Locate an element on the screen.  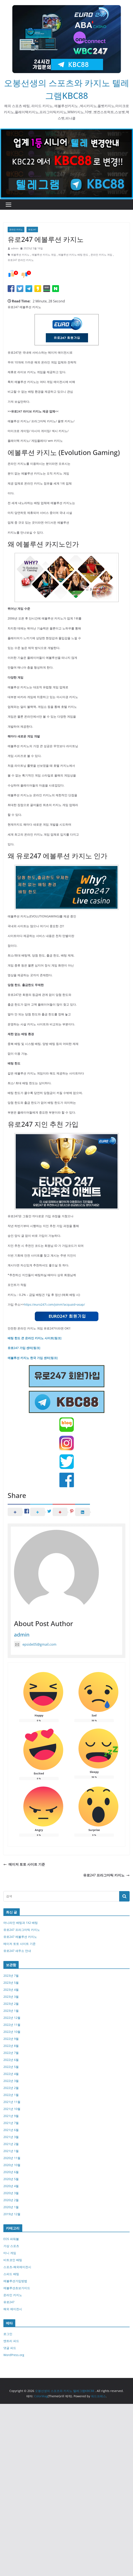
유로247 프라그마틱 카지노 is located at coordinates (106, 1875).